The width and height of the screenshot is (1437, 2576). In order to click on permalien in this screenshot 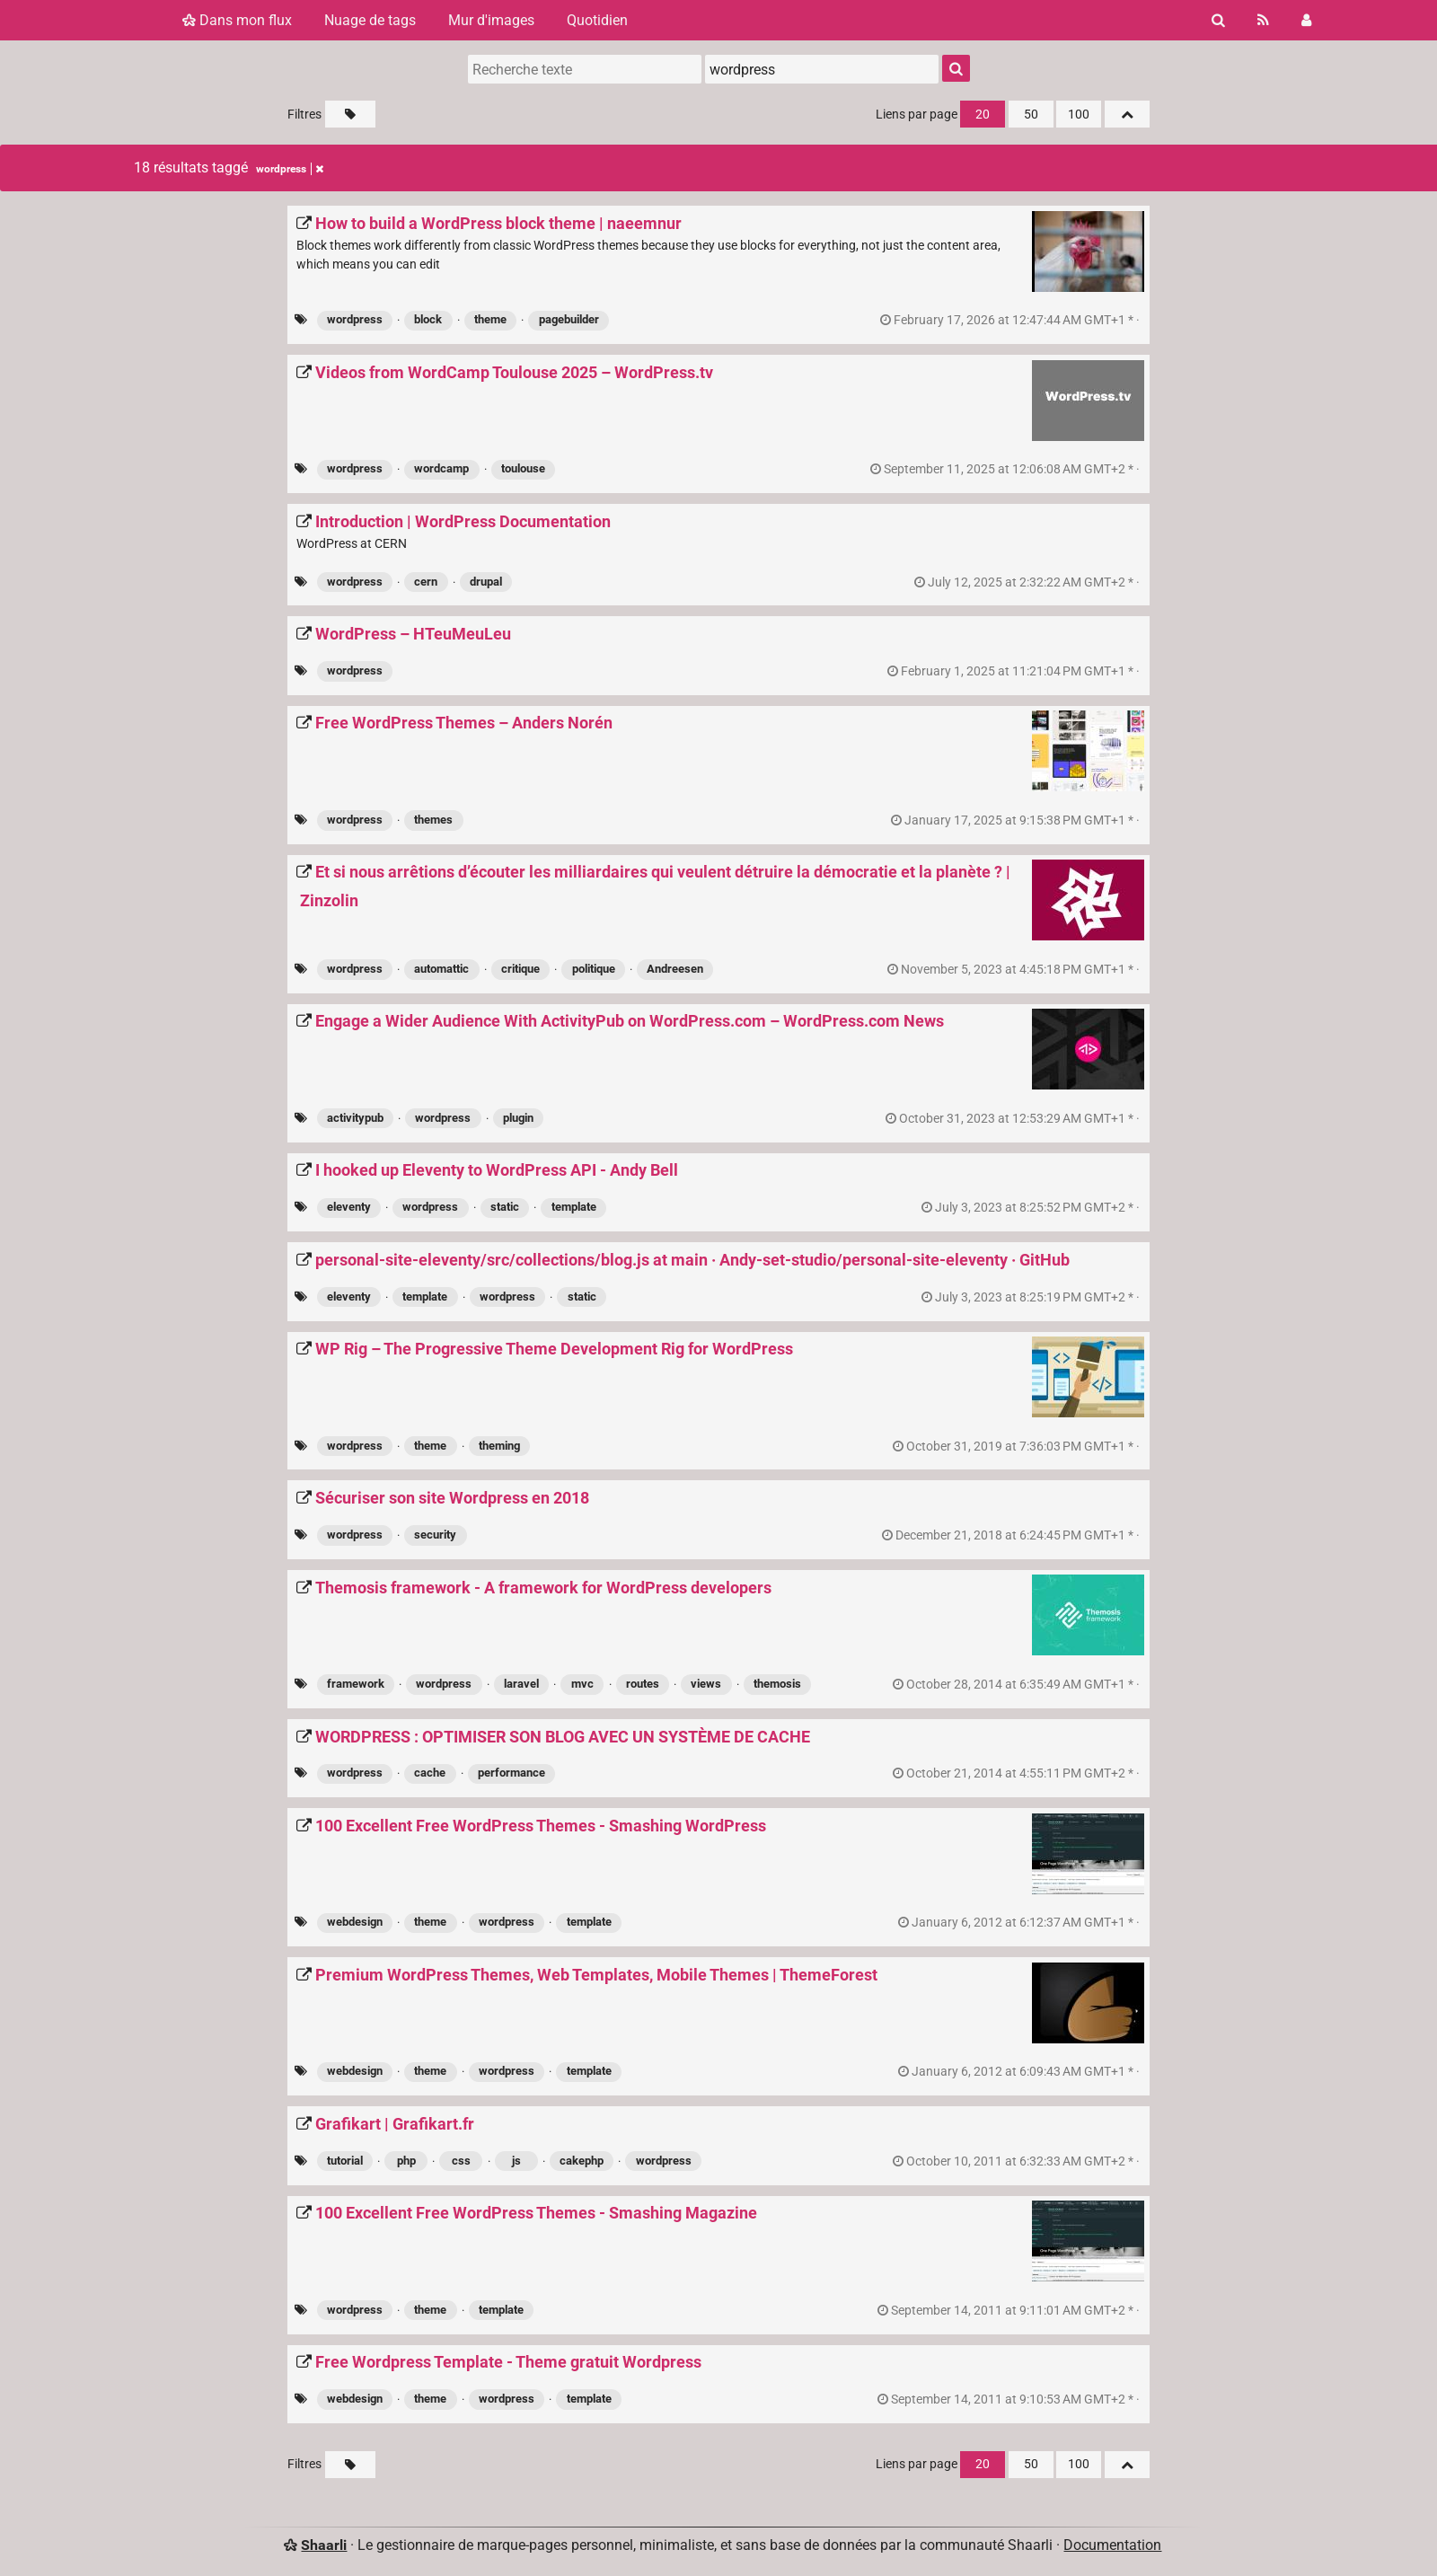, I will do `click(1011, 320)`.